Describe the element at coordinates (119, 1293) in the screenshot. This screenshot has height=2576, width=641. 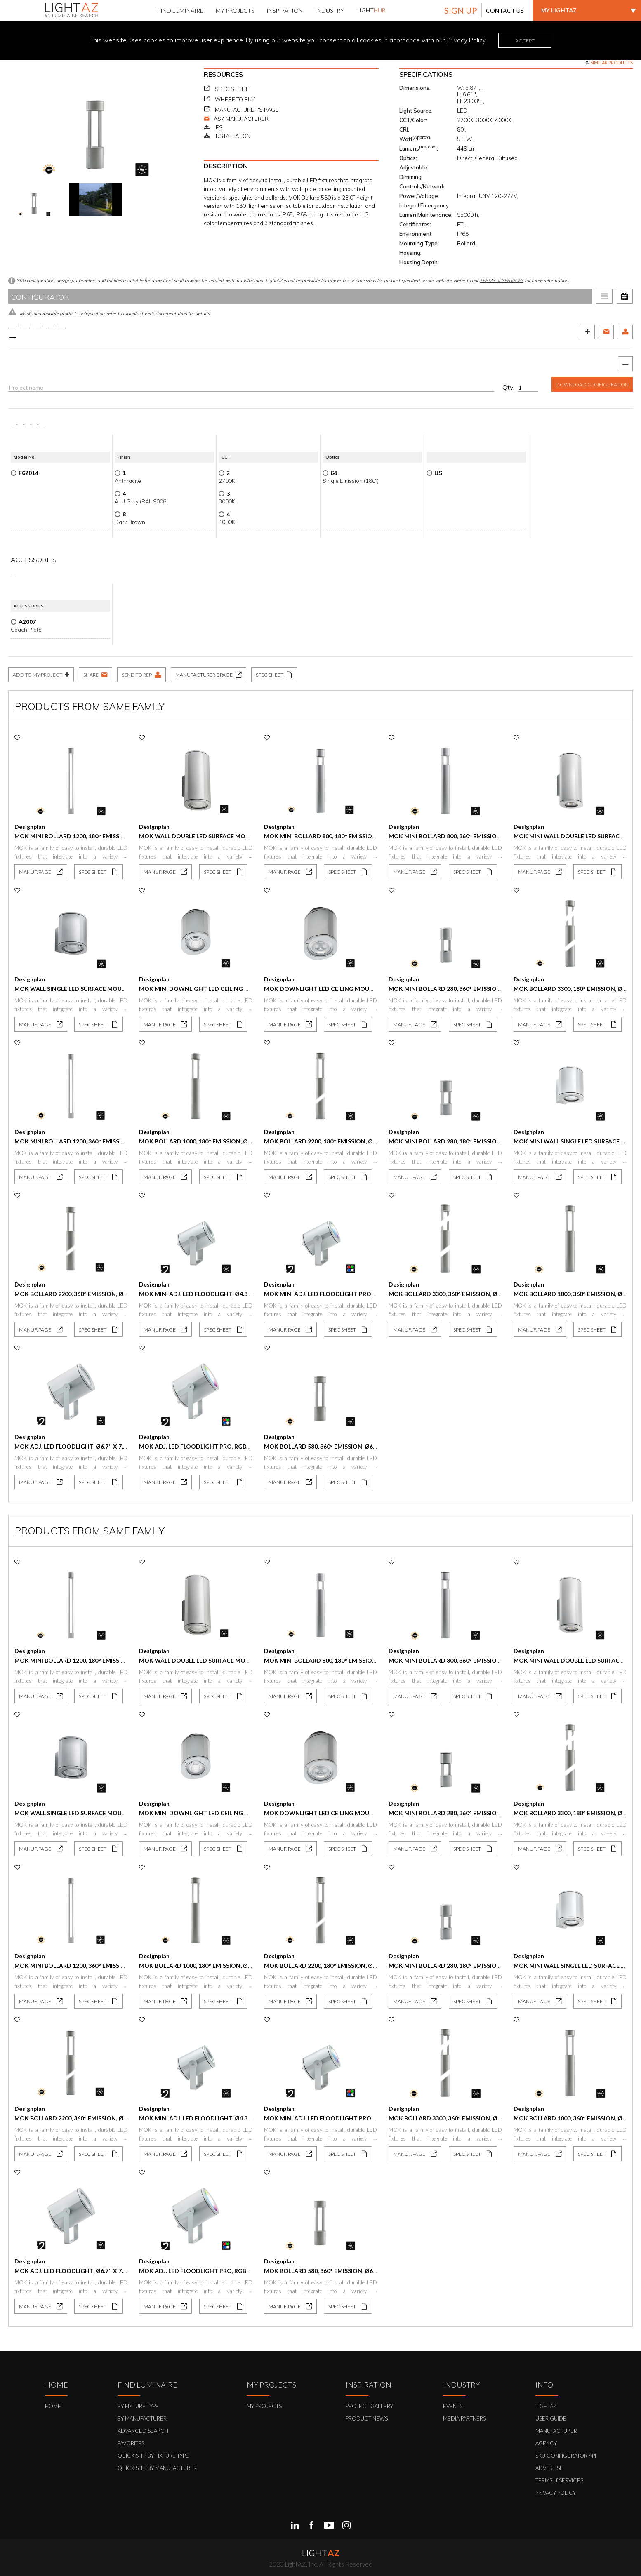
I see `MOK Bollard 2200, 360° Emission, Ø6.6'' x 87.2'', 22W, 1585 lm, IP65, IP68.` at that location.